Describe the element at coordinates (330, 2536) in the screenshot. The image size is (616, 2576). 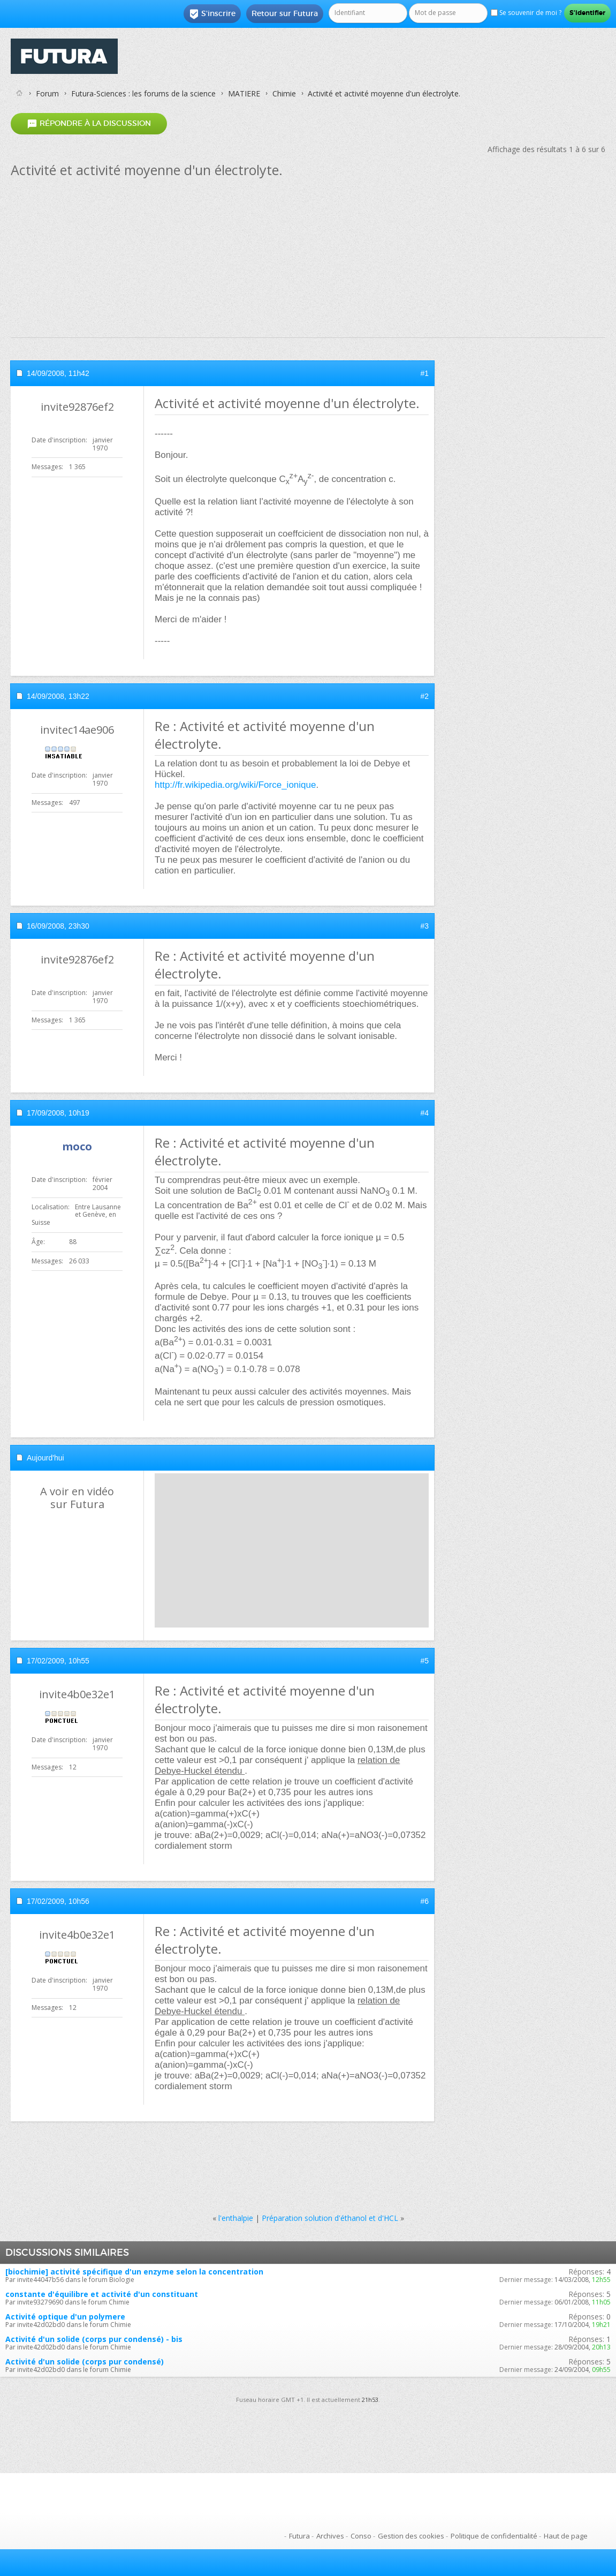
I see `Archives` at that location.